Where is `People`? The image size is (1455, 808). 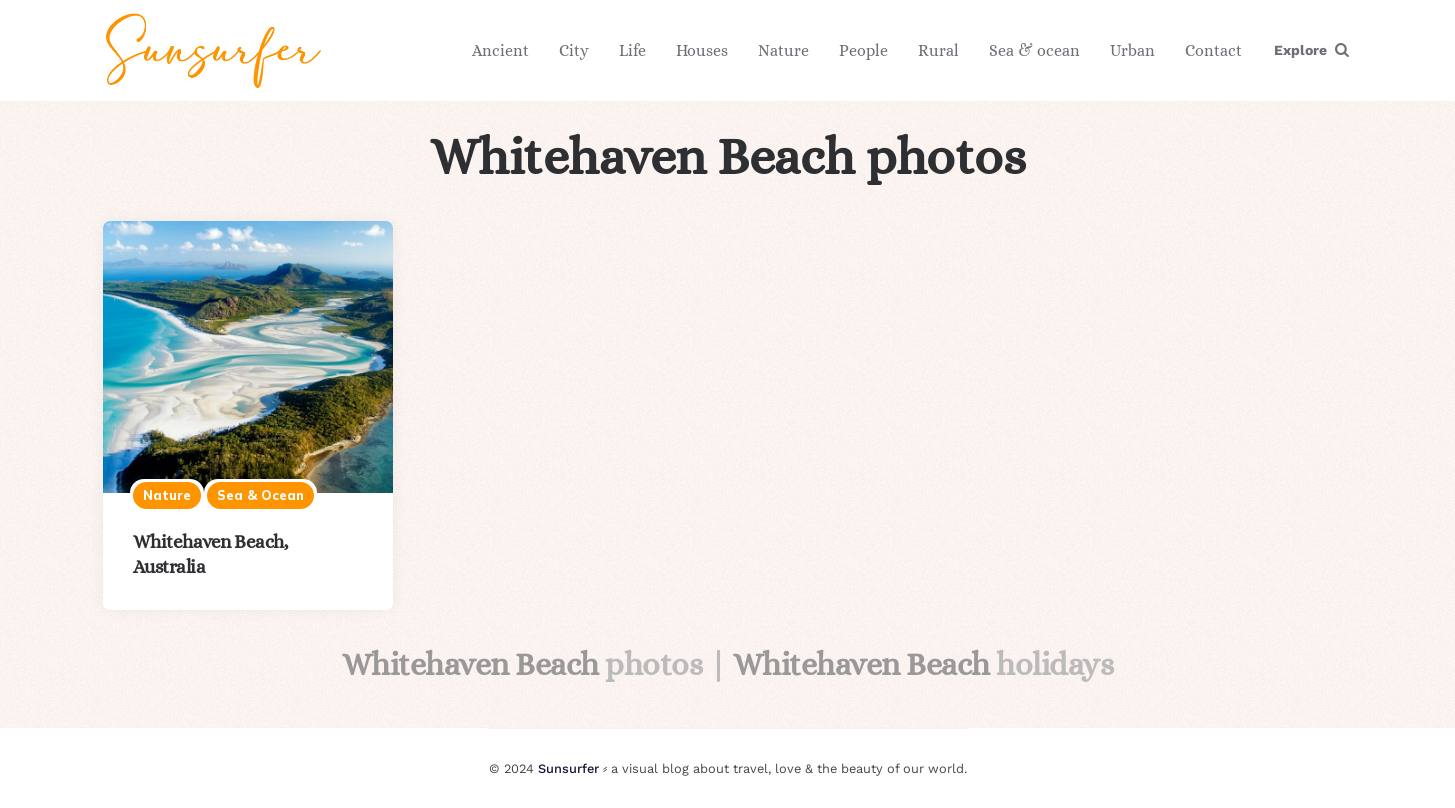 People is located at coordinates (863, 50).